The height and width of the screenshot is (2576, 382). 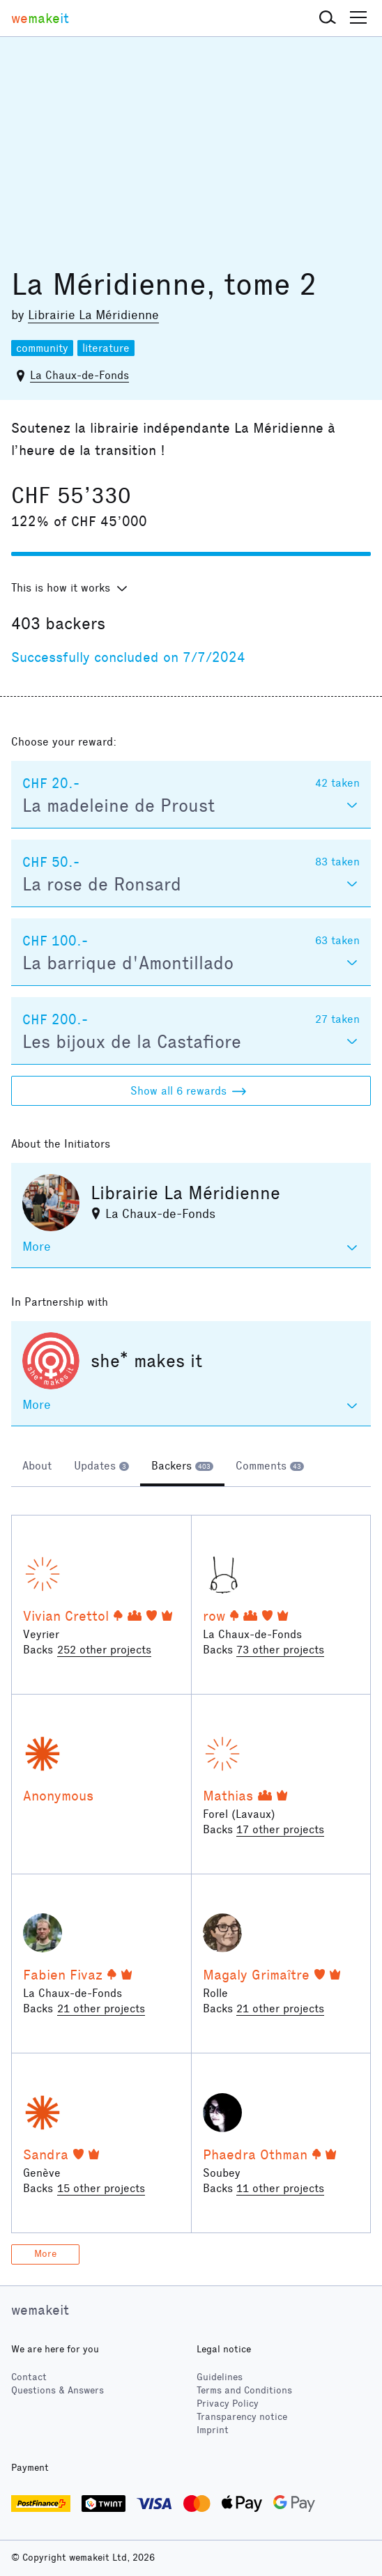 What do you see at coordinates (280, 2188) in the screenshot?
I see `11 other projects` at bounding box center [280, 2188].